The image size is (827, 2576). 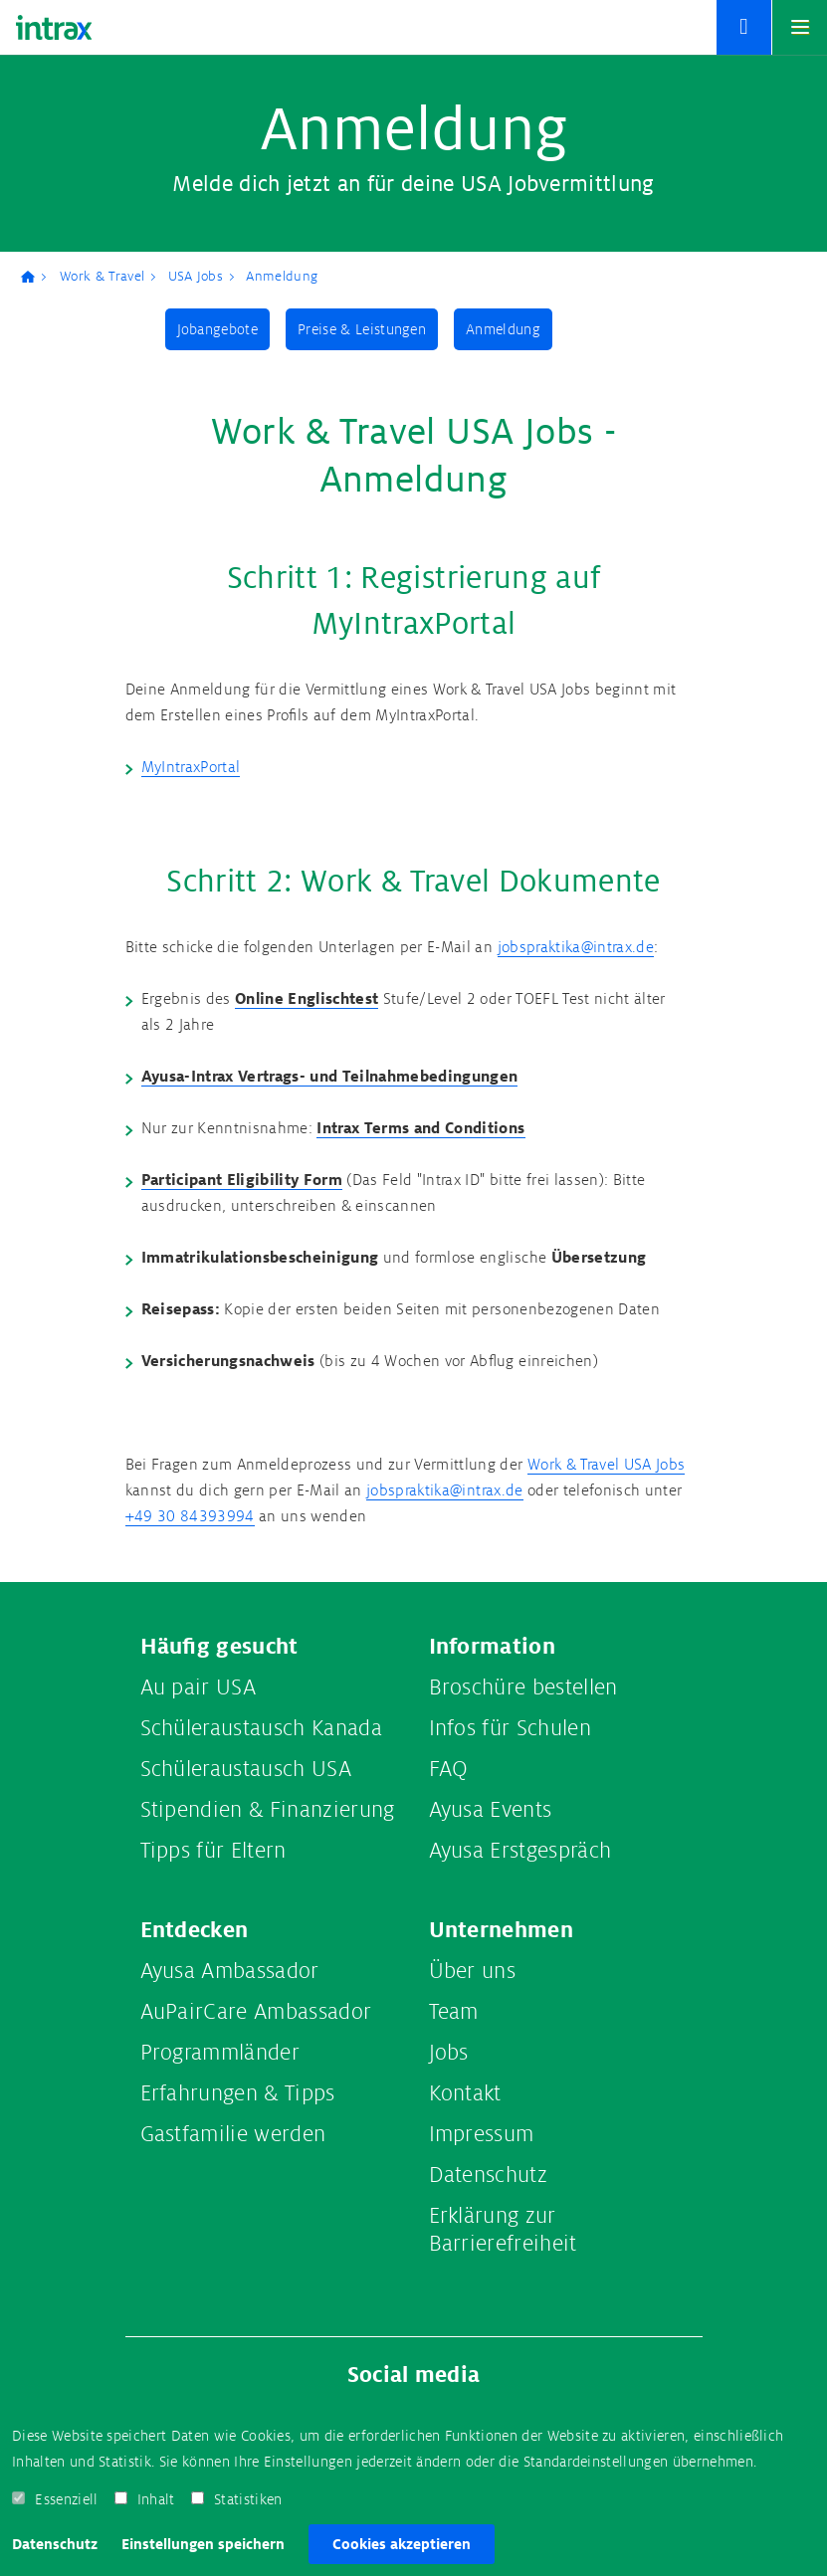 What do you see at coordinates (256, 2012) in the screenshot?
I see `AuPairCare Ambassador` at bounding box center [256, 2012].